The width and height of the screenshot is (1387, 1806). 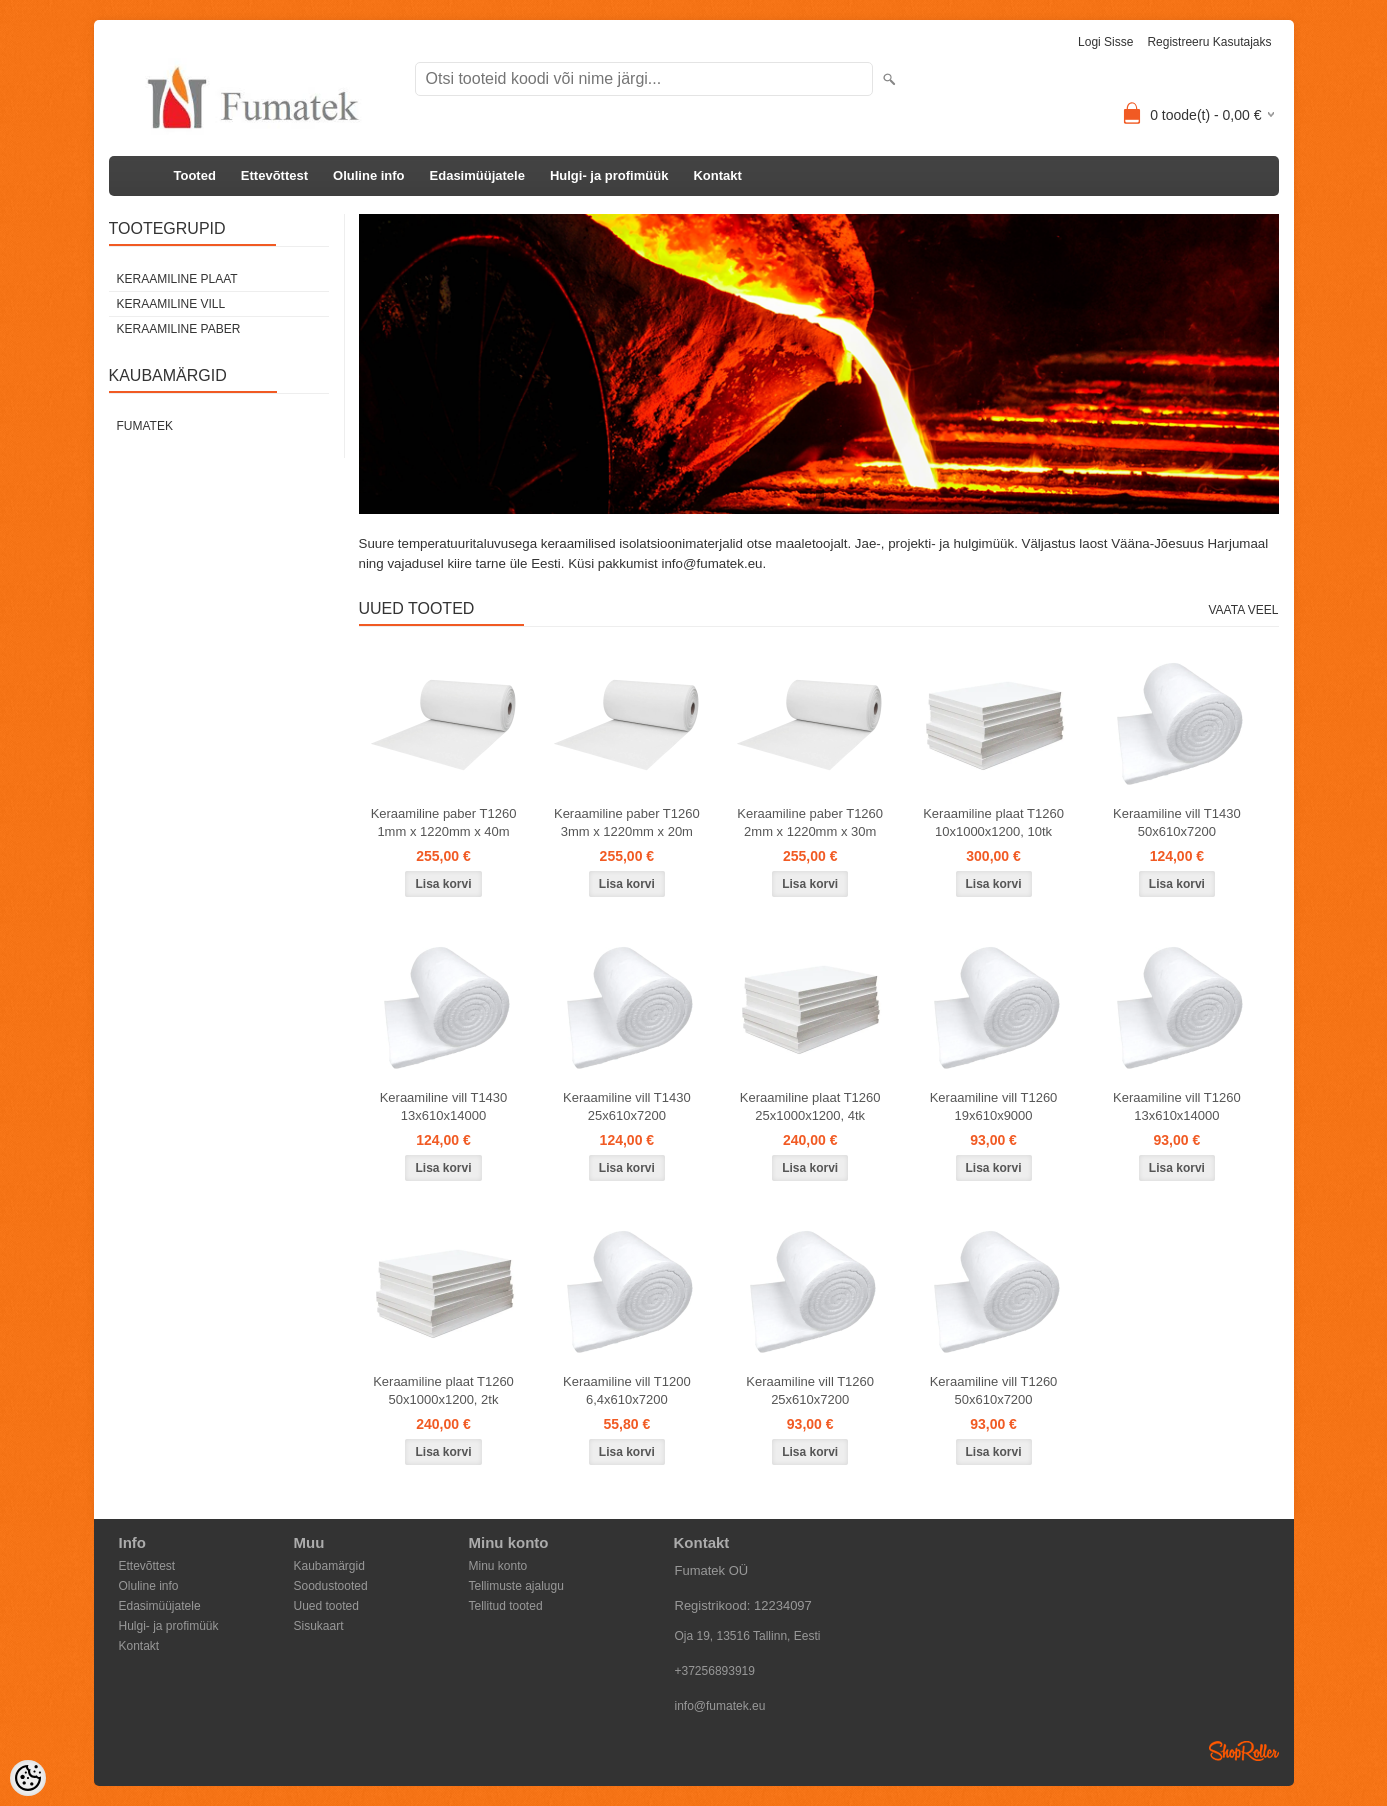 What do you see at coordinates (444, 1106) in the screenshot?
I see `Keraamiline vill T1430 13x610x14000` at bounding box center [444, 1106].